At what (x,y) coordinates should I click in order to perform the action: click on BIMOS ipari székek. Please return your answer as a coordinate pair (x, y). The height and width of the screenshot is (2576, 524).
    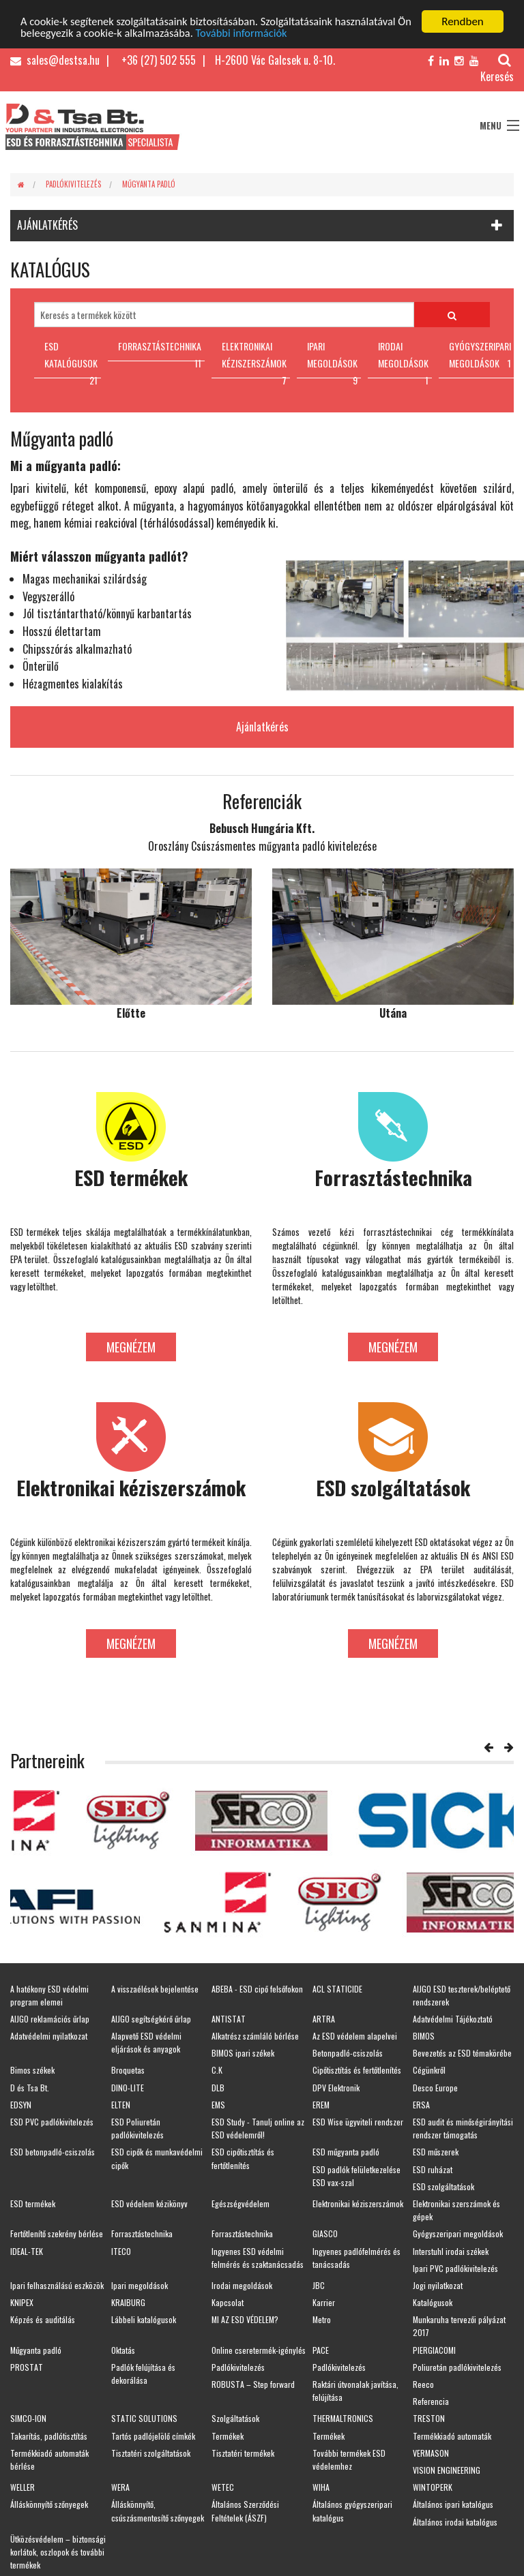
    Looking at the image, I should click on (243, 2053).